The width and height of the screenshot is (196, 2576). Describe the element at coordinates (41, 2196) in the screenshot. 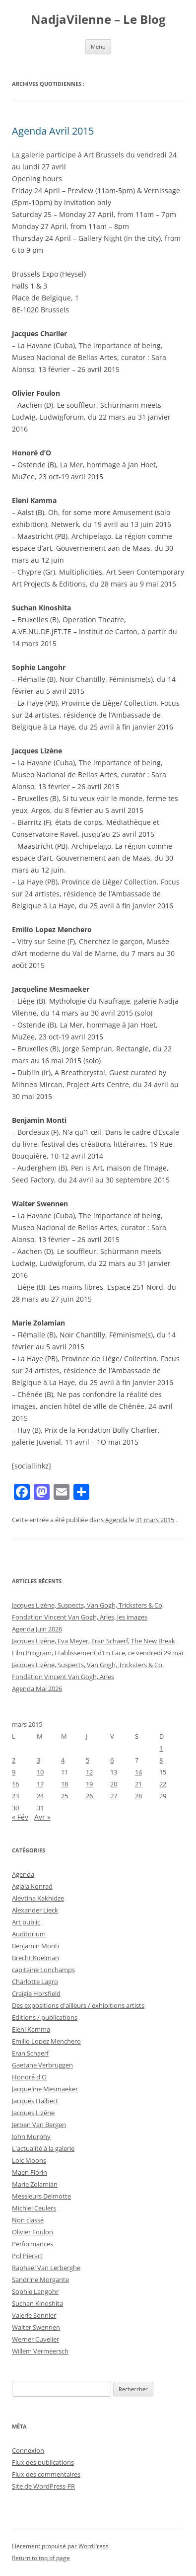

I see `Messieurs Delmotte` at that location.